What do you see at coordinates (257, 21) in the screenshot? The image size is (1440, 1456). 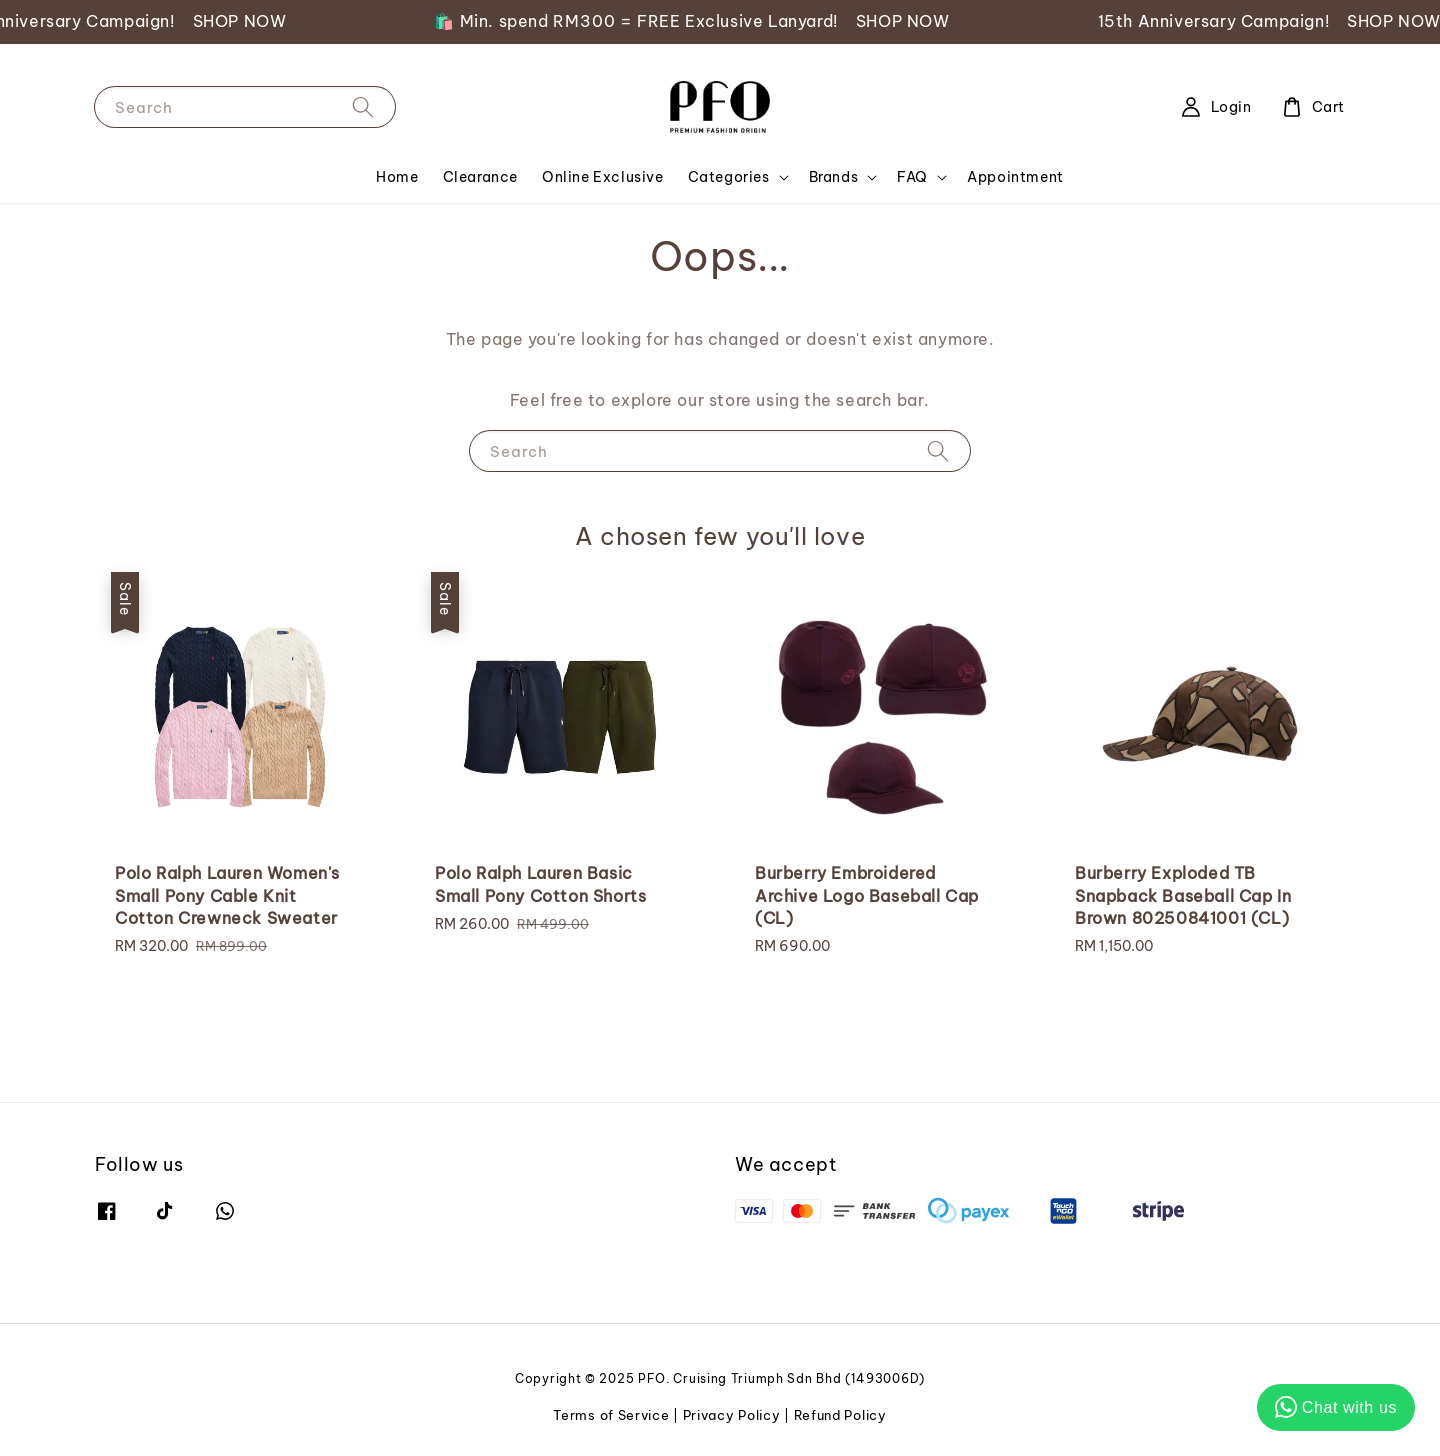 I see `SHOP NOW` at bounding box center [257, 21].